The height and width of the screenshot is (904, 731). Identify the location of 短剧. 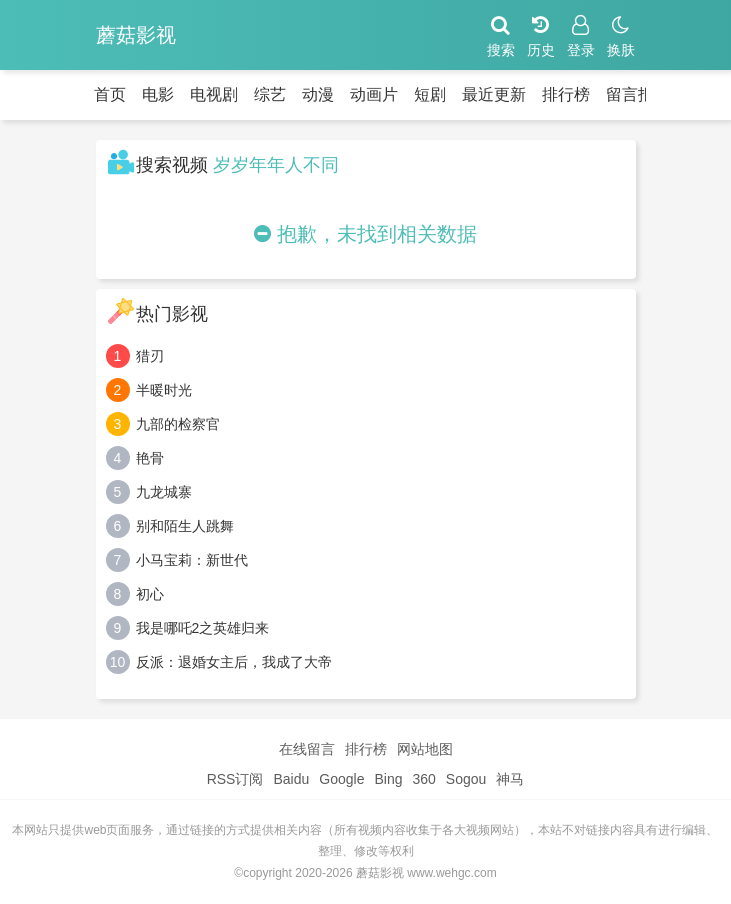
(430, 94).